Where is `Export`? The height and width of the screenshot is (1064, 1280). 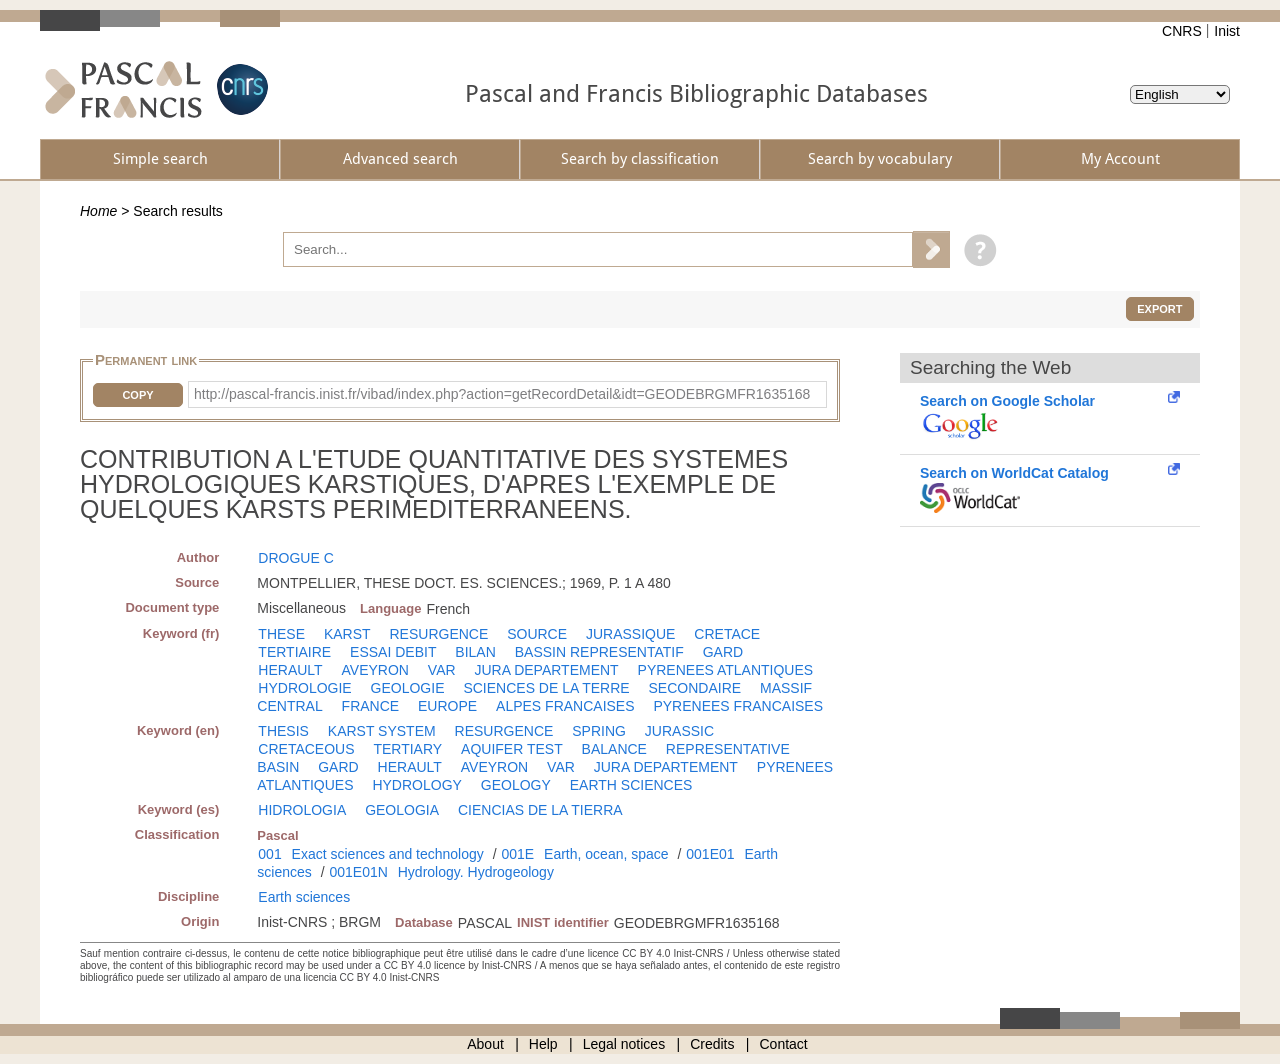 Export is located at coordinates (1159, 309).